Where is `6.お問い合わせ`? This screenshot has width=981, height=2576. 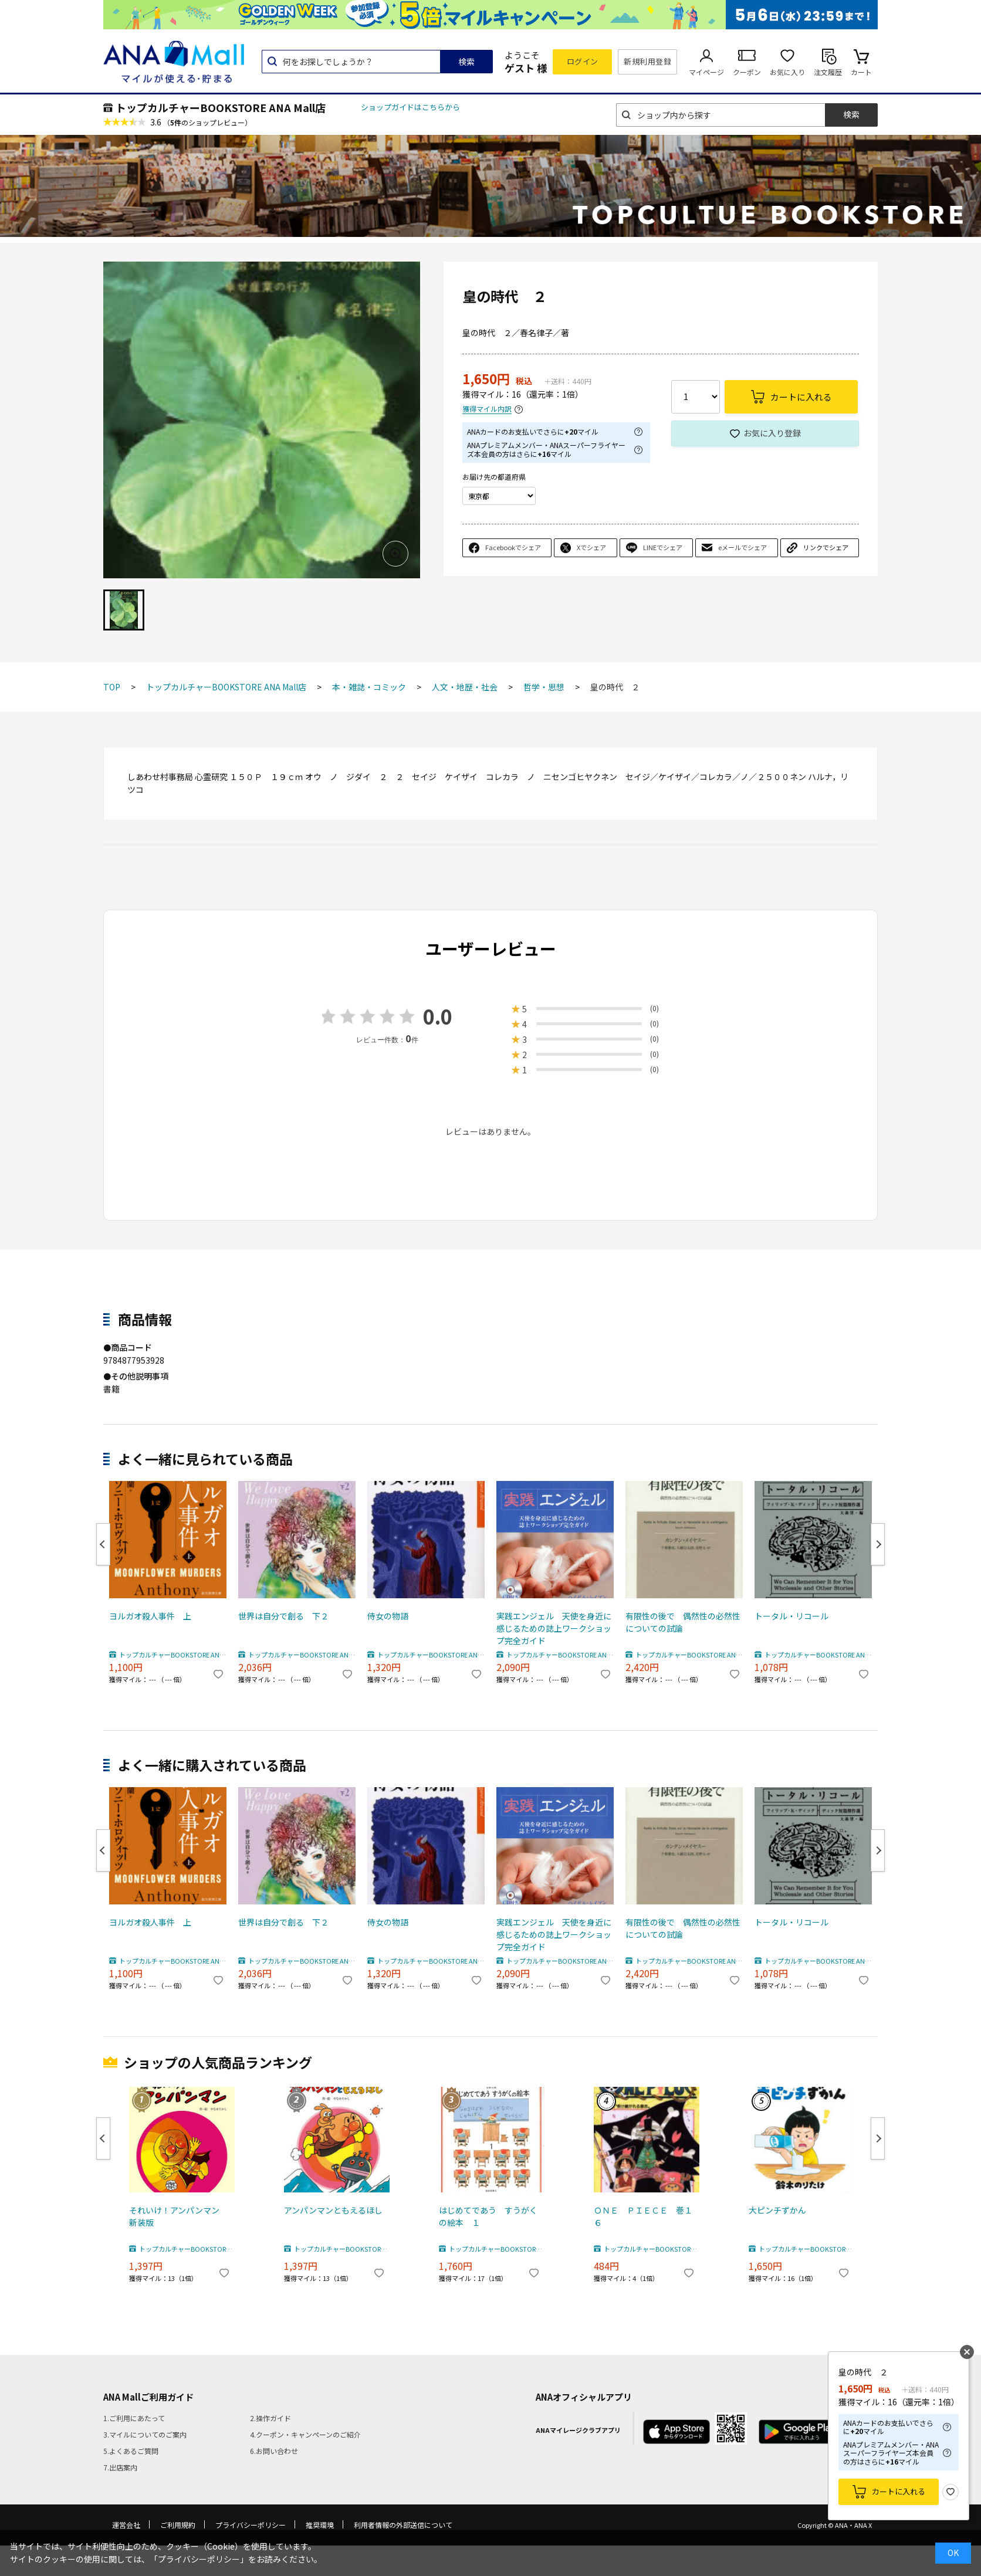
6.お問い合わせ is located at coordinates (274, 2451).